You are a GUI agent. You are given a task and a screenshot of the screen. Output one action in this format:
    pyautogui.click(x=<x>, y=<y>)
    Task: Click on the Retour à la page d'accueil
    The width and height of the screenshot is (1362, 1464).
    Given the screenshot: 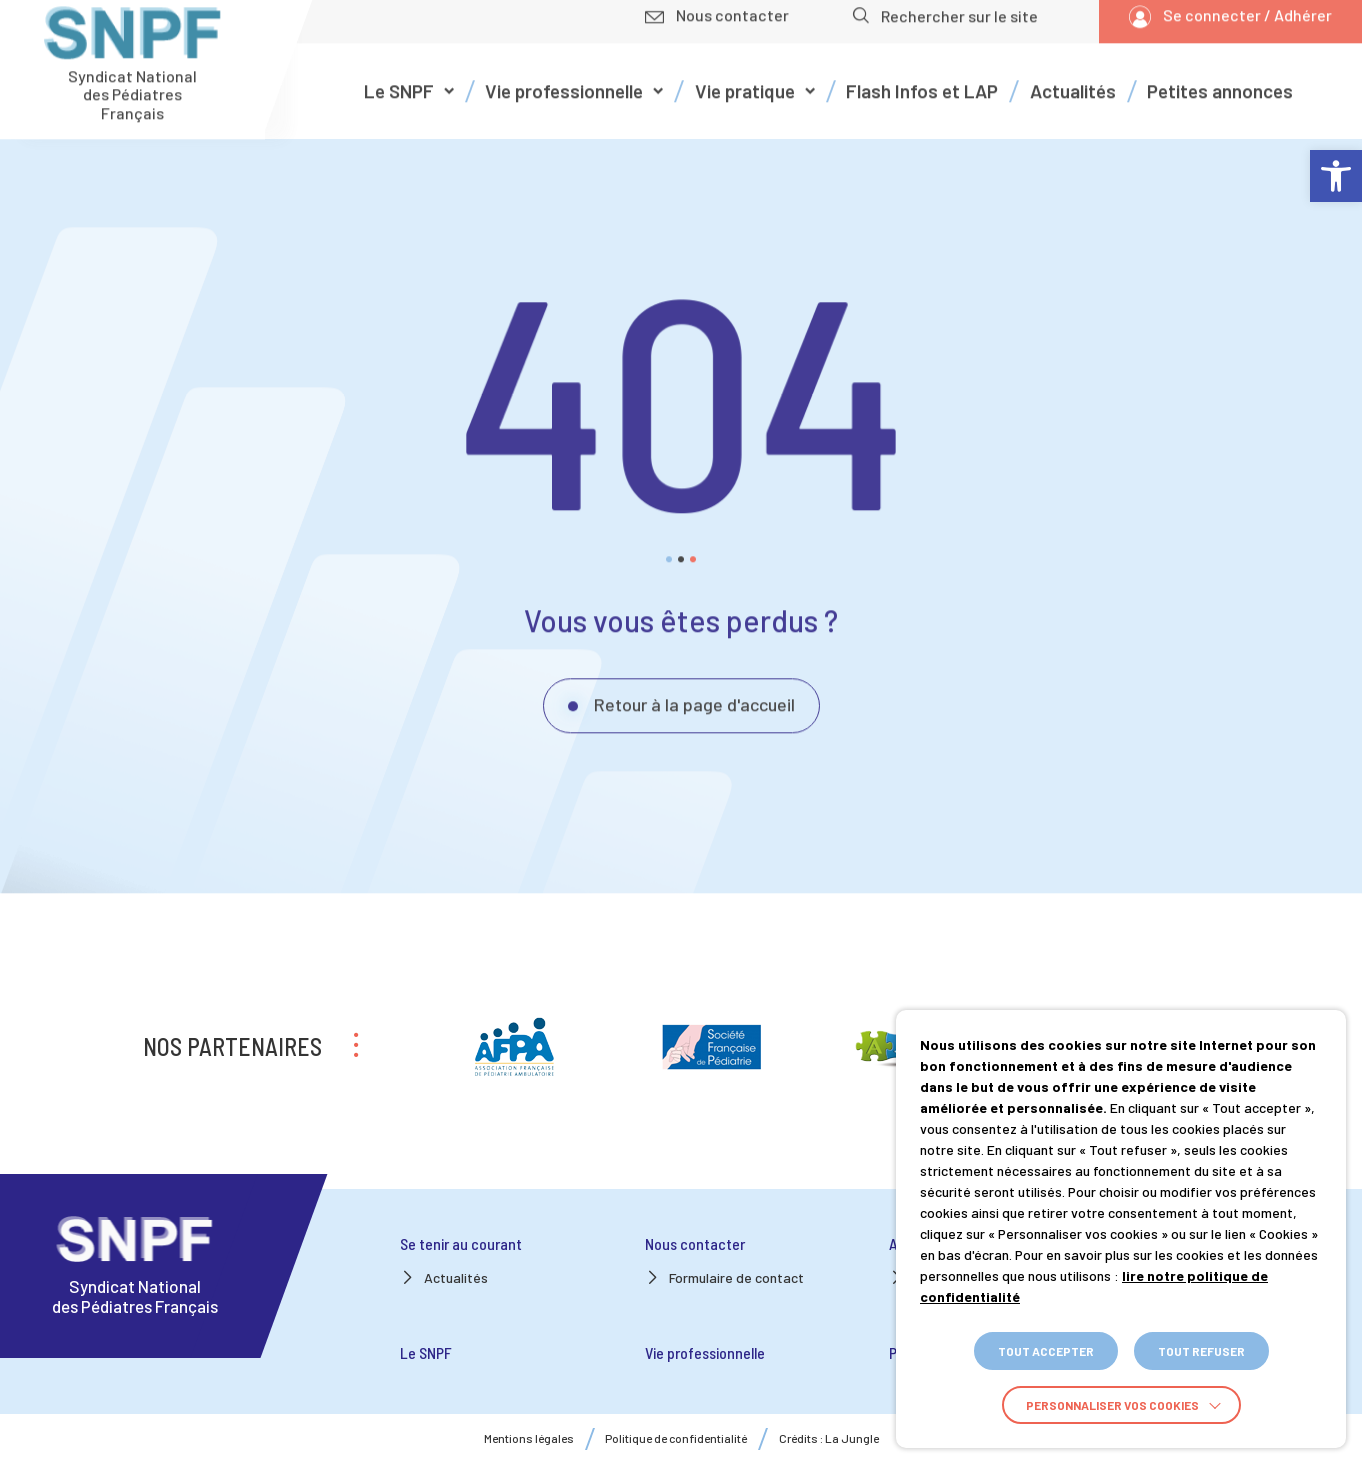 What is the action you would take?
    pyautogui.click(x=694, y=692)
    